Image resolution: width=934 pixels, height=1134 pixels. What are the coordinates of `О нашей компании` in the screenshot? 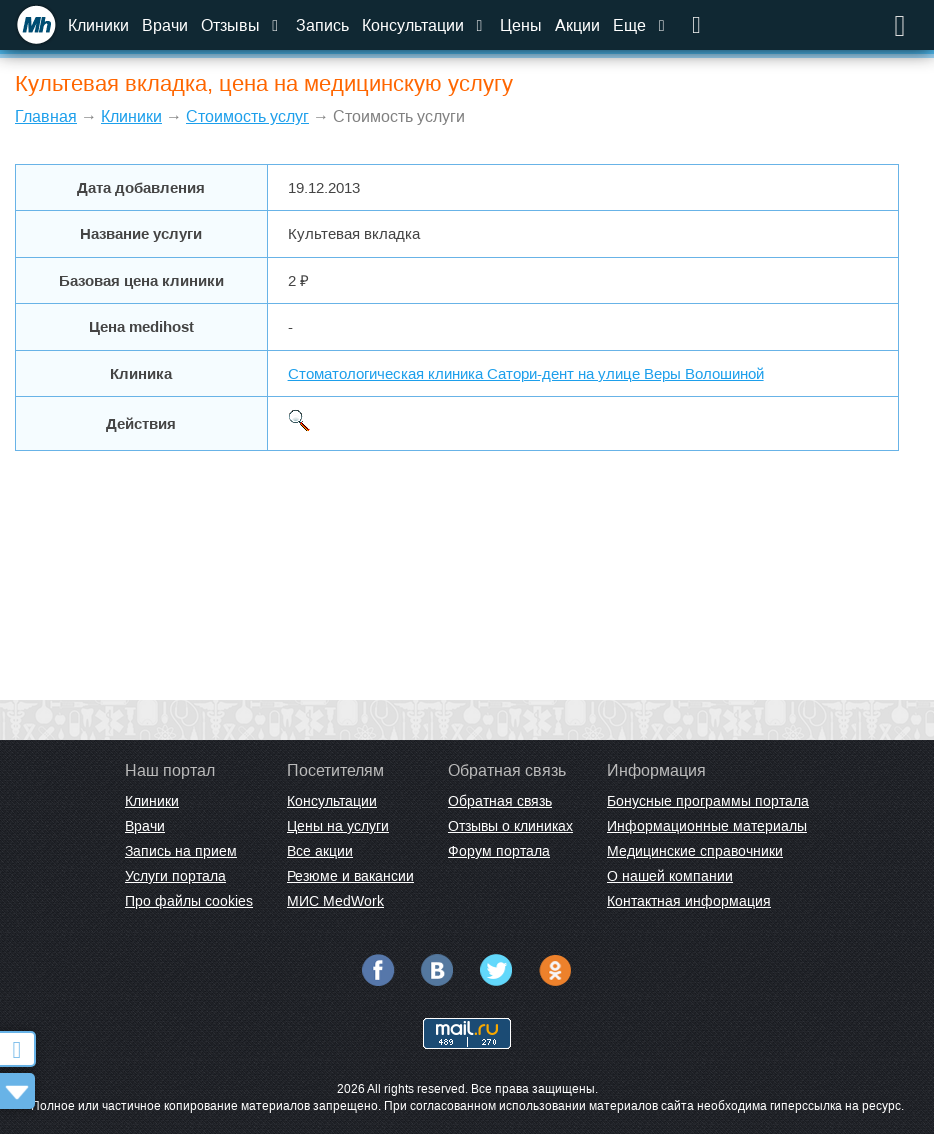 It's located at (670, 876).